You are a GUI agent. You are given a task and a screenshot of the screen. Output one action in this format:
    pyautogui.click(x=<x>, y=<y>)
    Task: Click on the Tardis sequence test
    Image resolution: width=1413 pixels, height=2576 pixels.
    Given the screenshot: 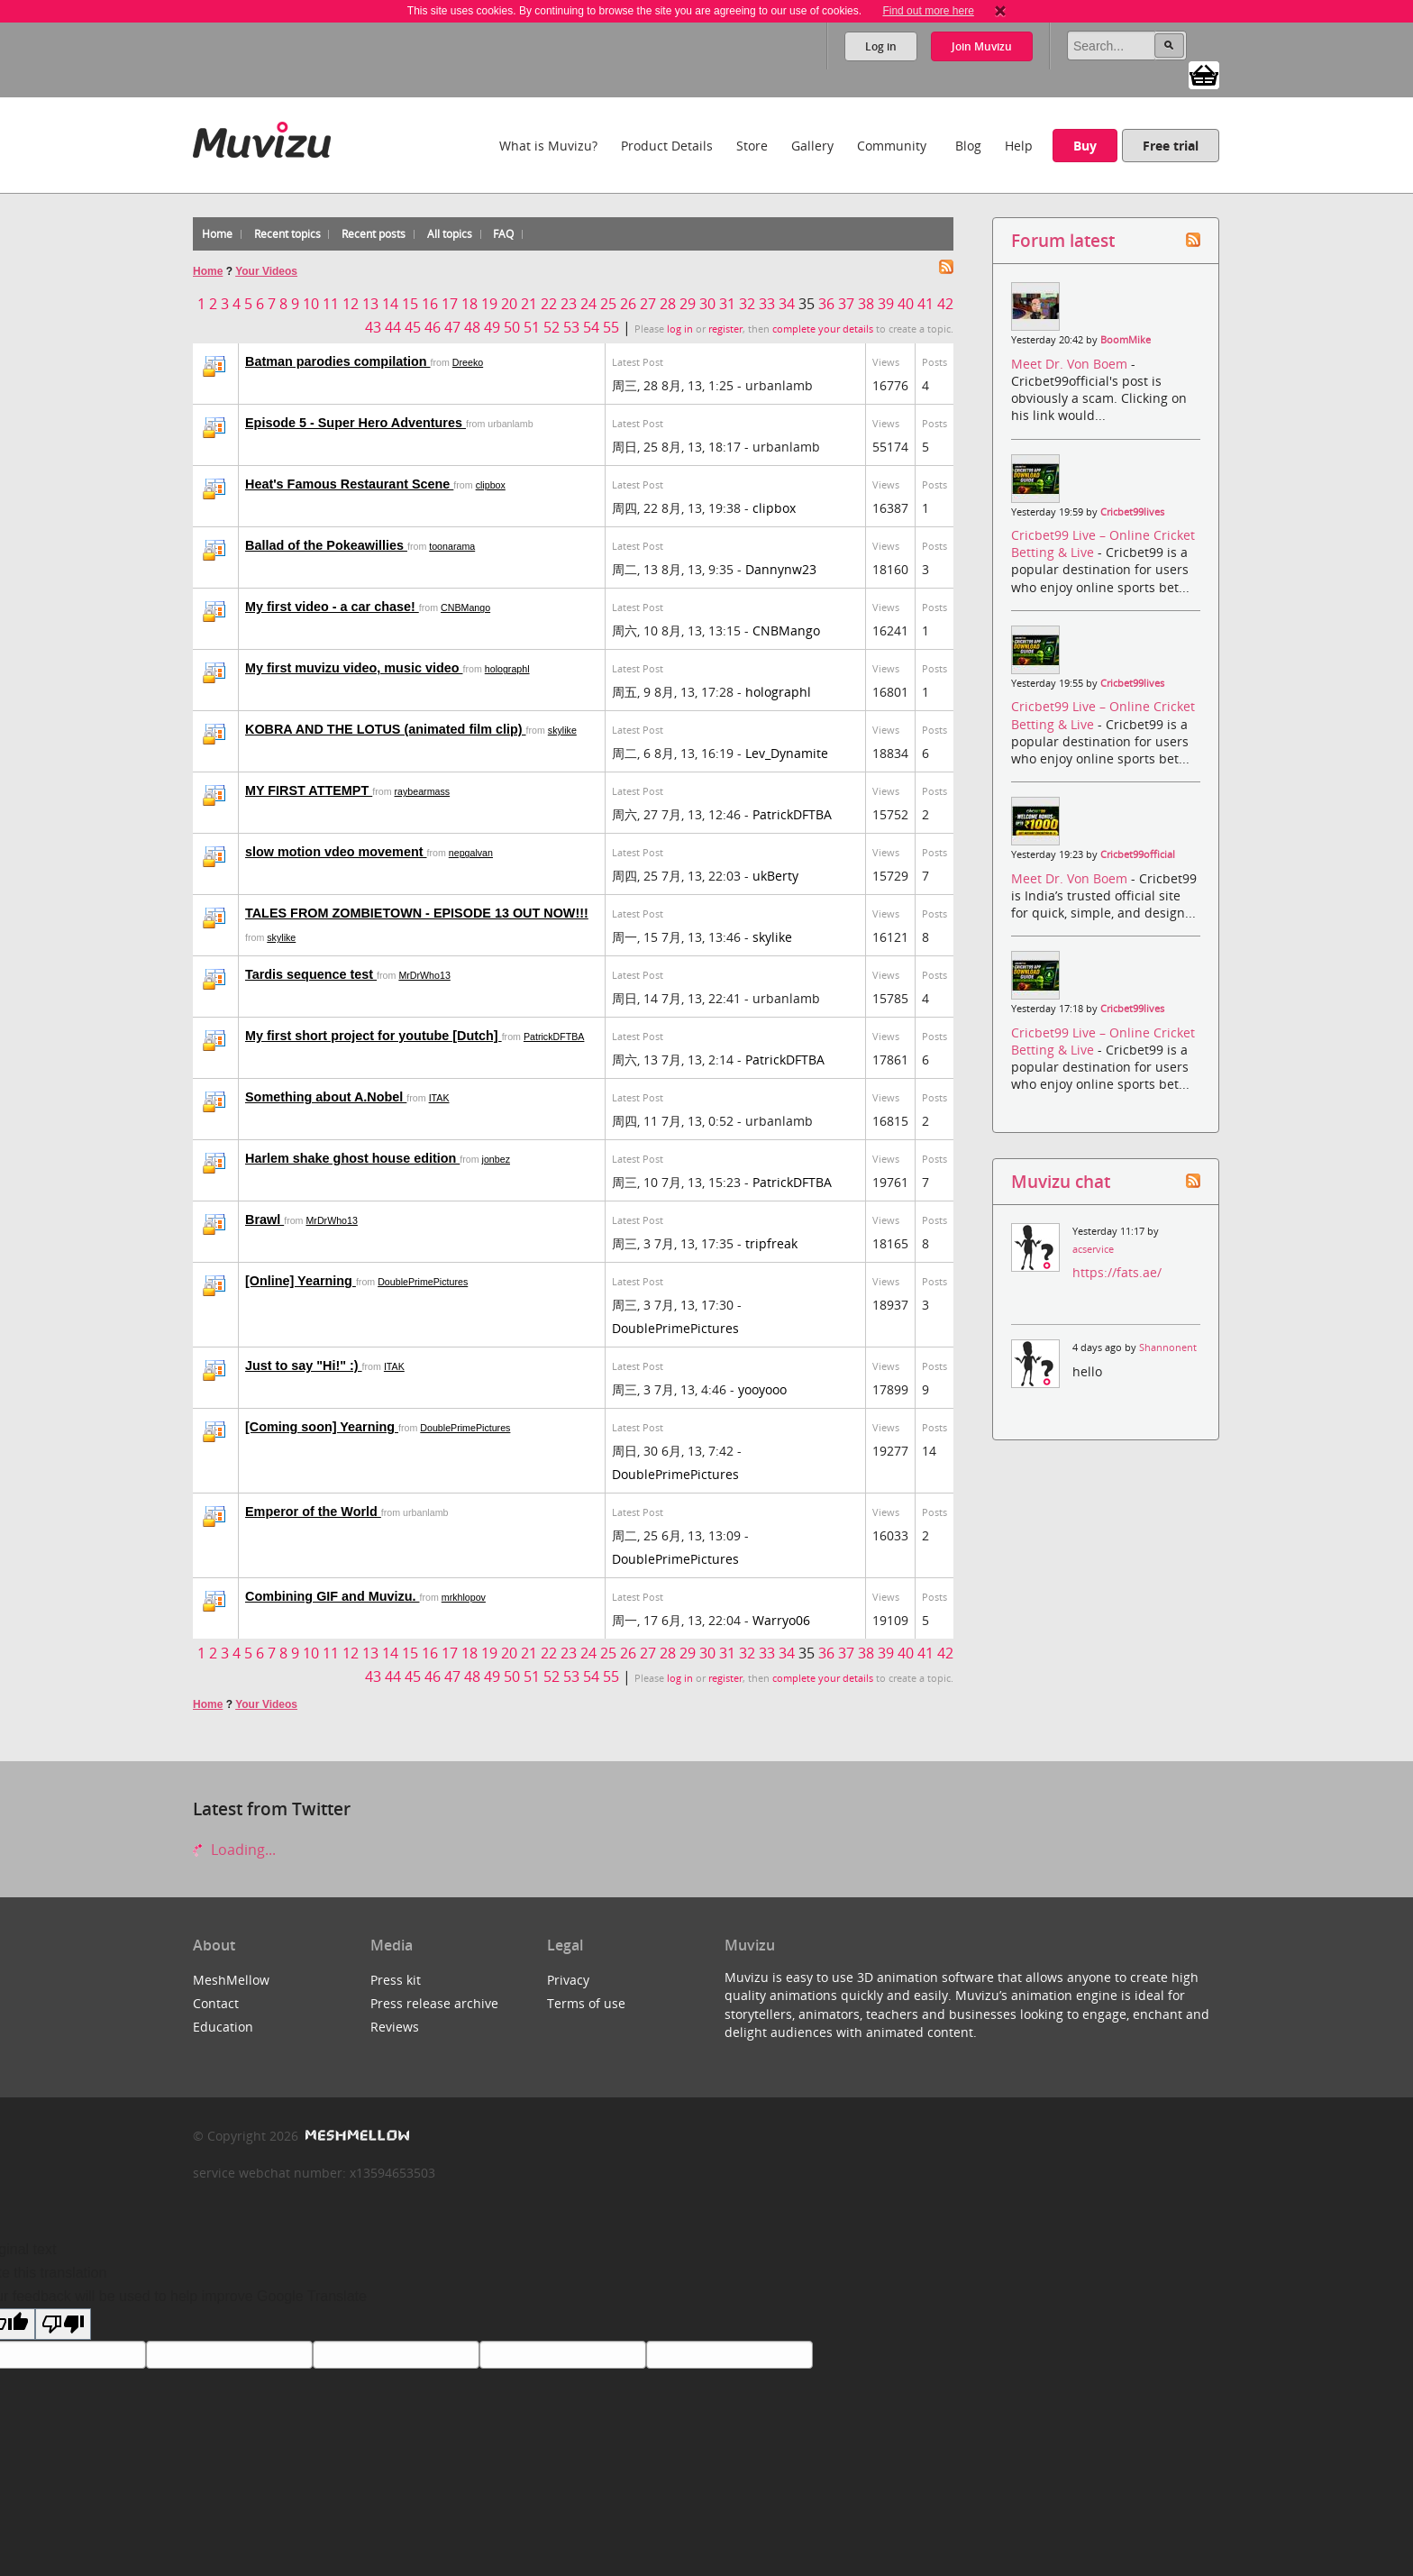 What is the action you would take?
    pyautogui.click(x=311, y=974)
    